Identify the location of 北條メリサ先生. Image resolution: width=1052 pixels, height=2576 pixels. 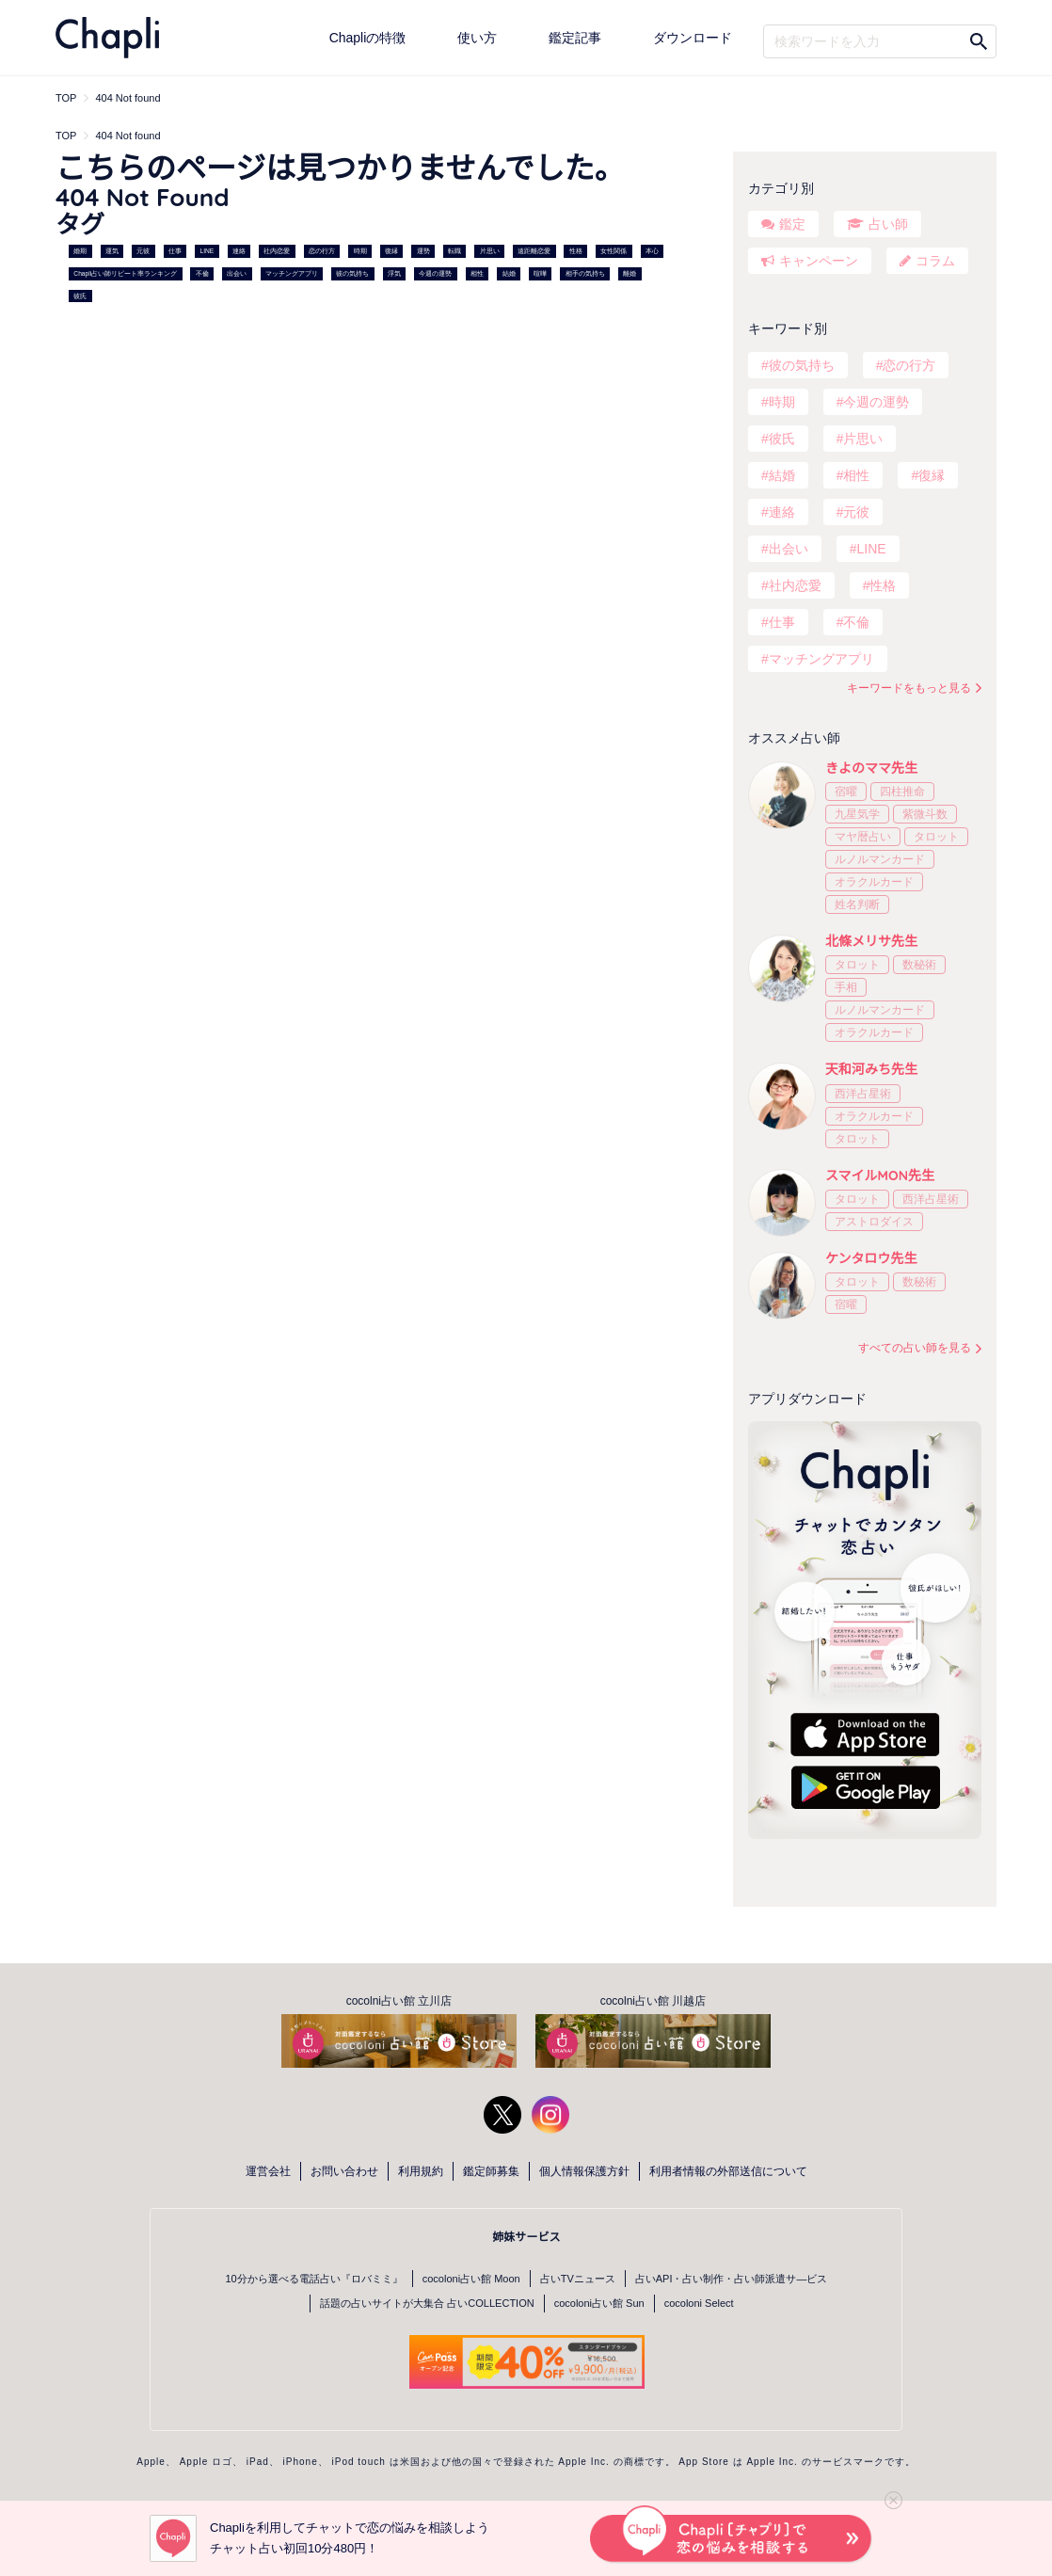
(871, 941).